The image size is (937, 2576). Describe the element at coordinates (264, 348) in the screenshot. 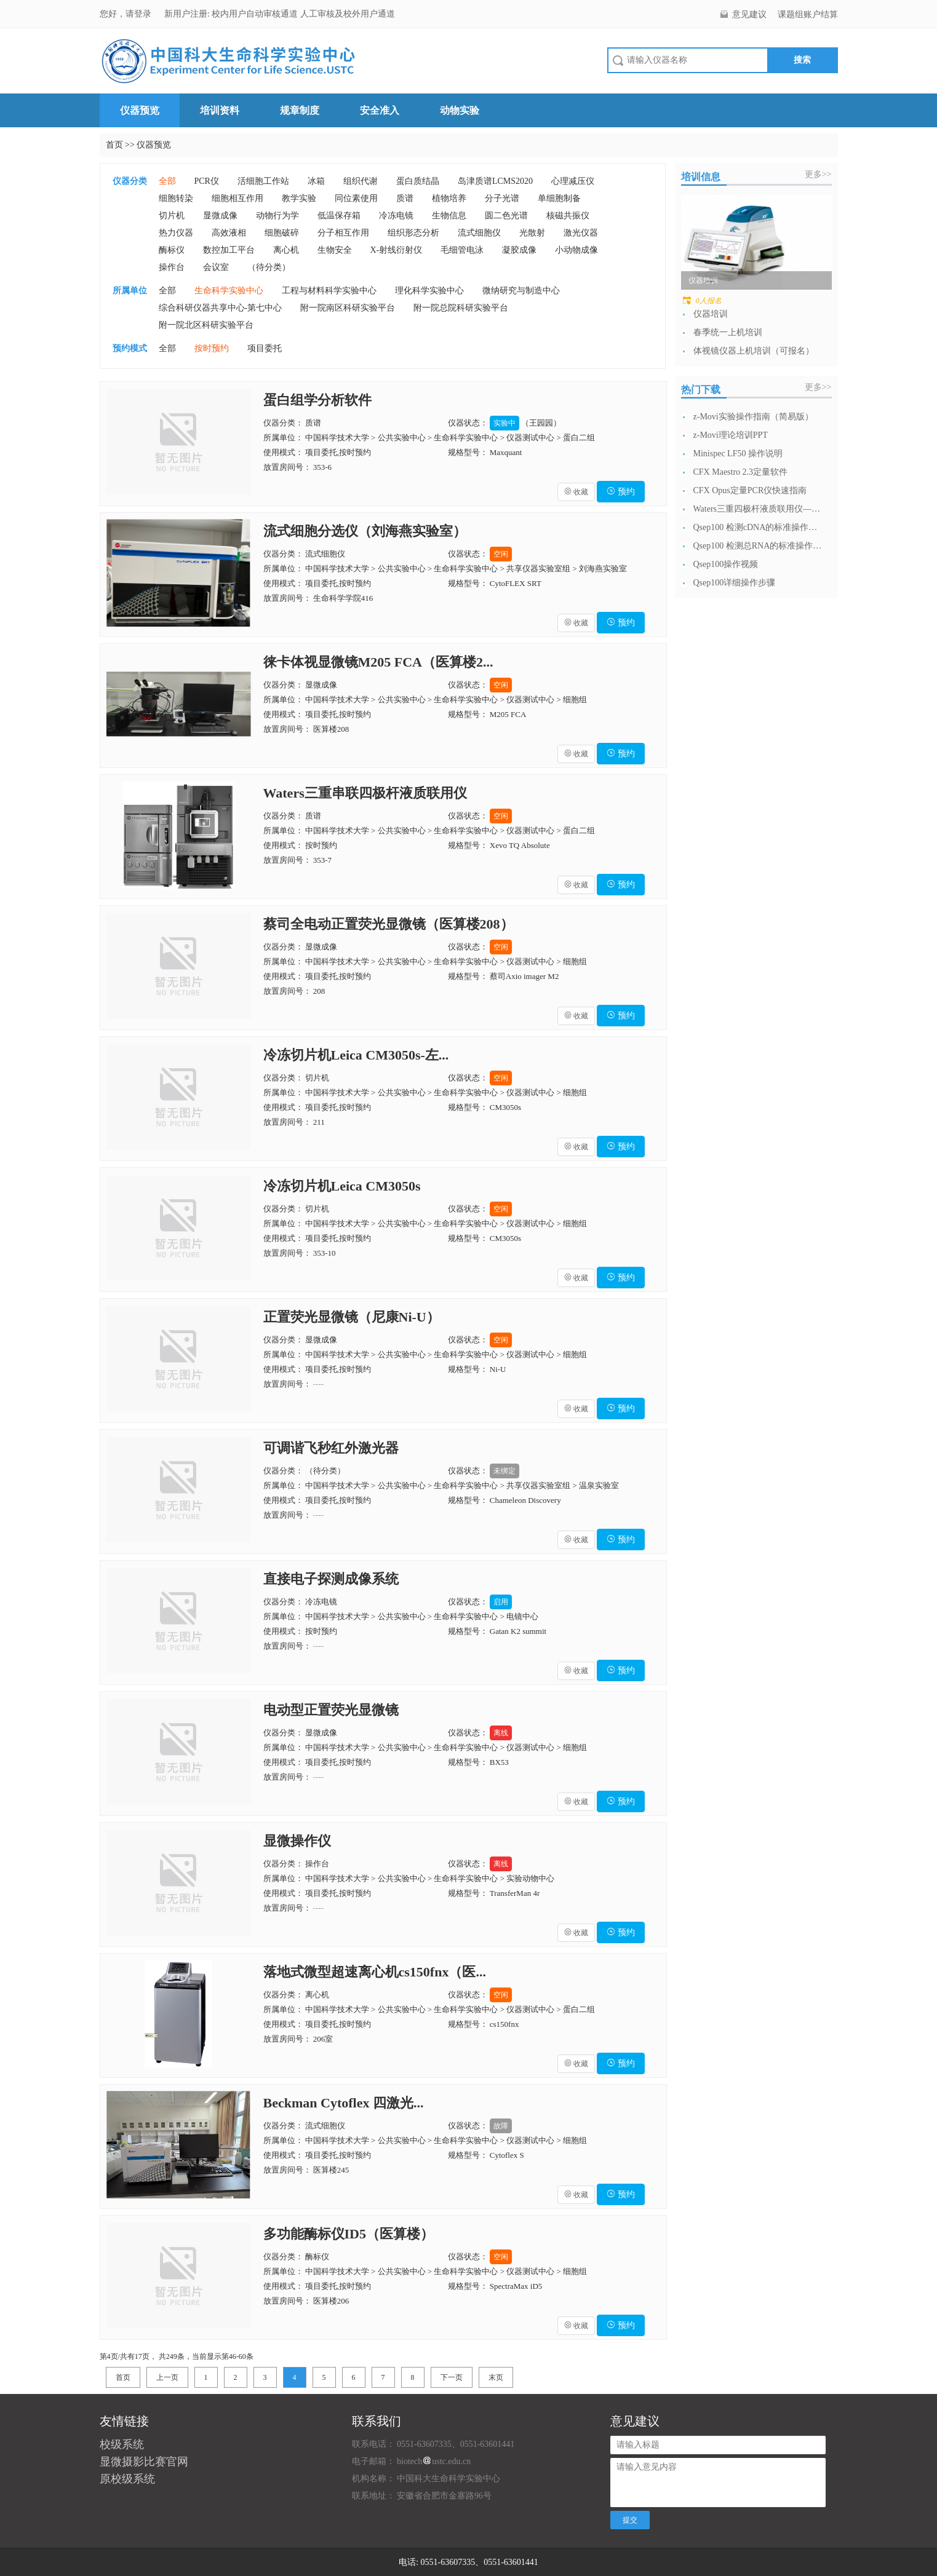

I see `项目委托` at that location.